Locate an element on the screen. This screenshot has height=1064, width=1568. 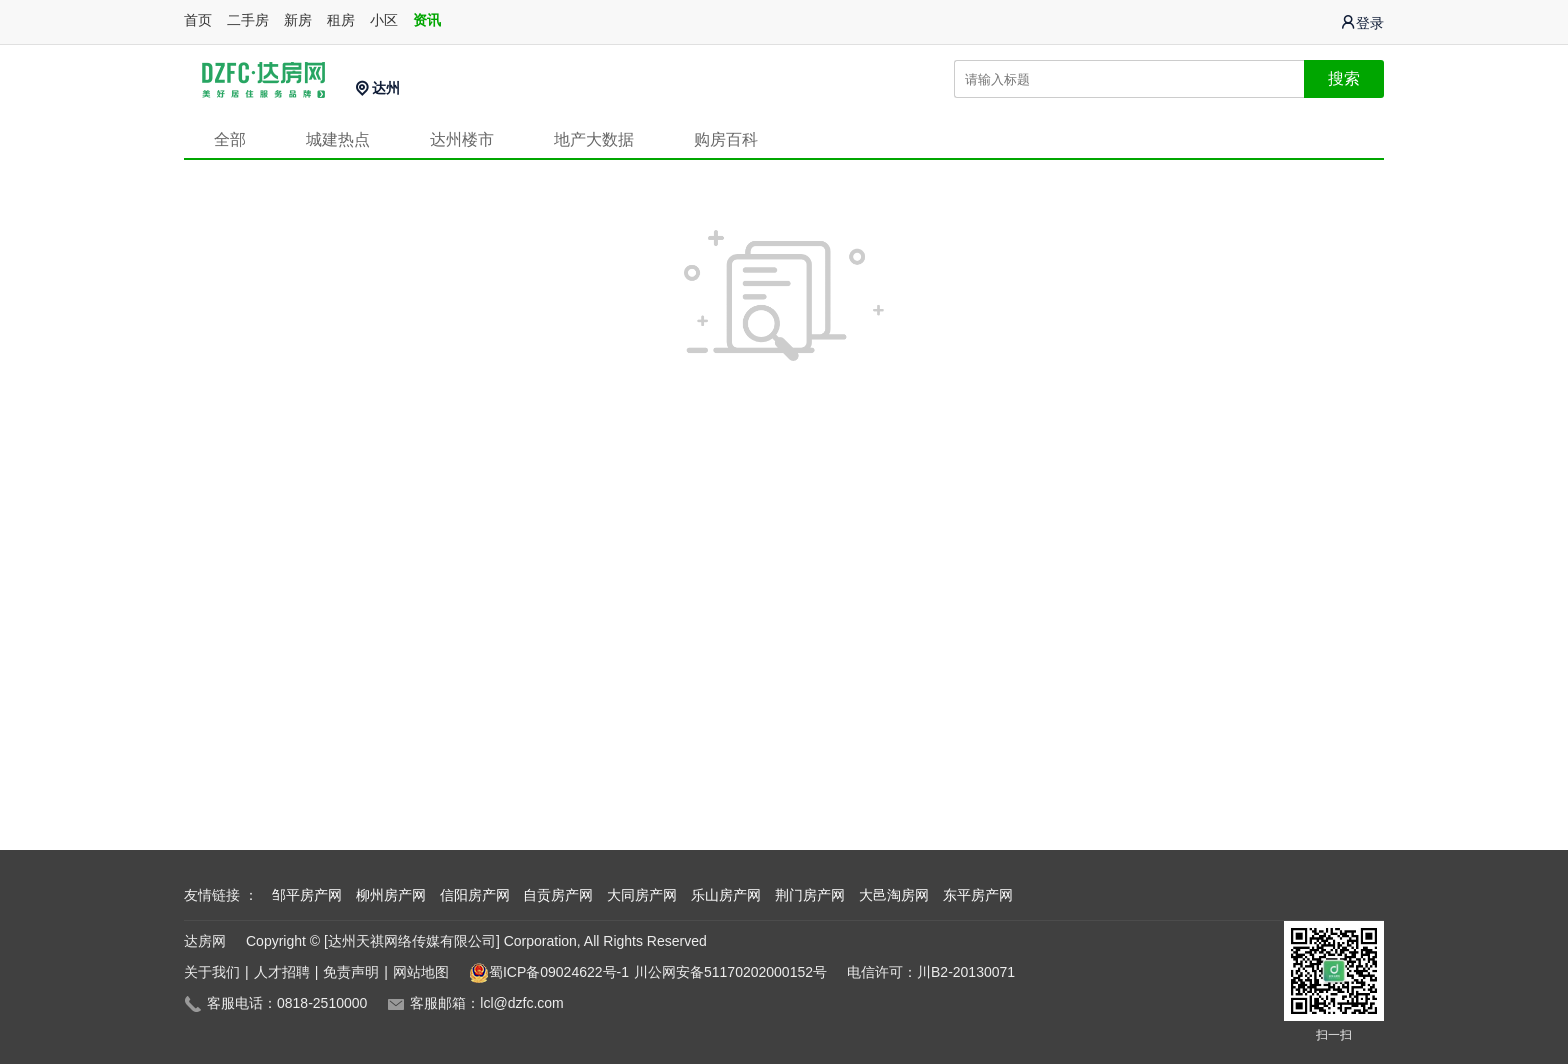
新房 is located at coordinates (298, 20).